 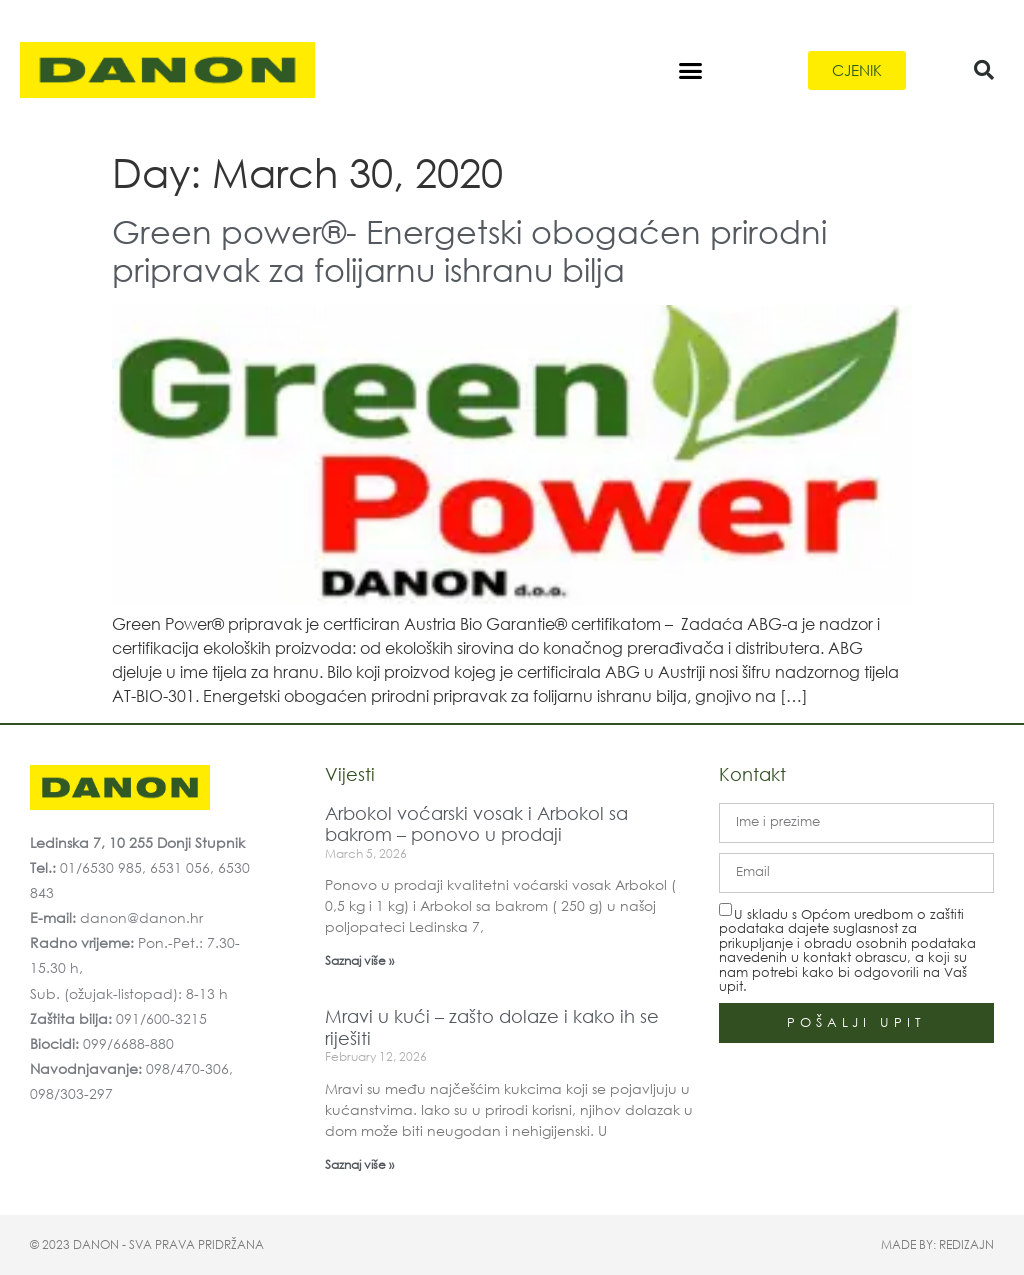 I want to click on [button], so click(x=690, y=70).